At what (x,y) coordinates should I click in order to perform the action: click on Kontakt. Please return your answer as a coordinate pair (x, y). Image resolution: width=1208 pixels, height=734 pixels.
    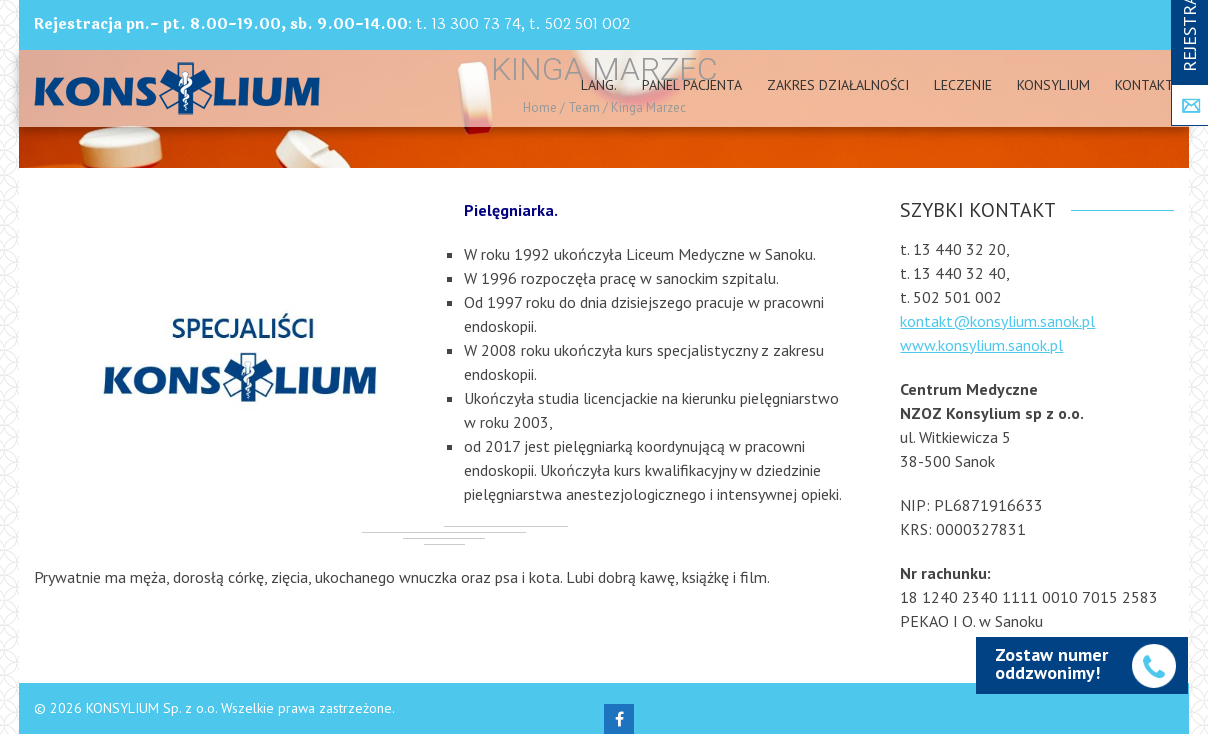
    Looking at the image, I should click on (1144, 85).